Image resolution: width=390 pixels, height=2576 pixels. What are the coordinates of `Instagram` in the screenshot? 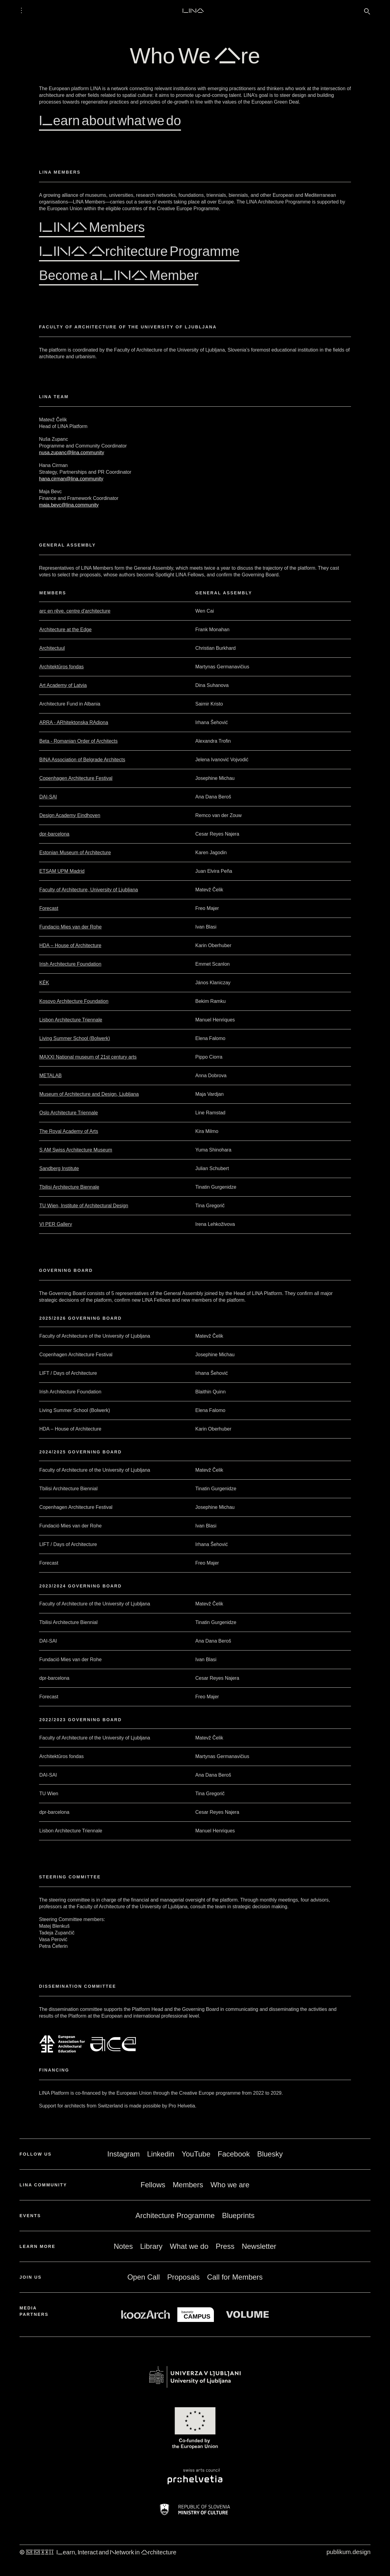 It's located at (123, 2154).